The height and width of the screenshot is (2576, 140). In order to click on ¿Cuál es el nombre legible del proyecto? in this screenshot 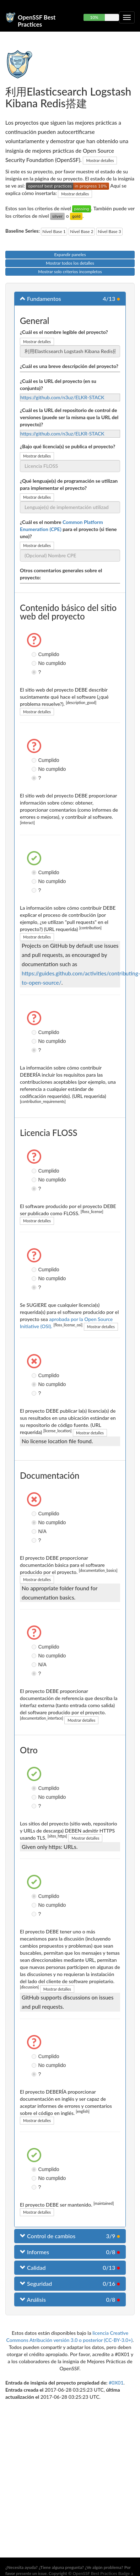, I will do `click(64, 332)`.